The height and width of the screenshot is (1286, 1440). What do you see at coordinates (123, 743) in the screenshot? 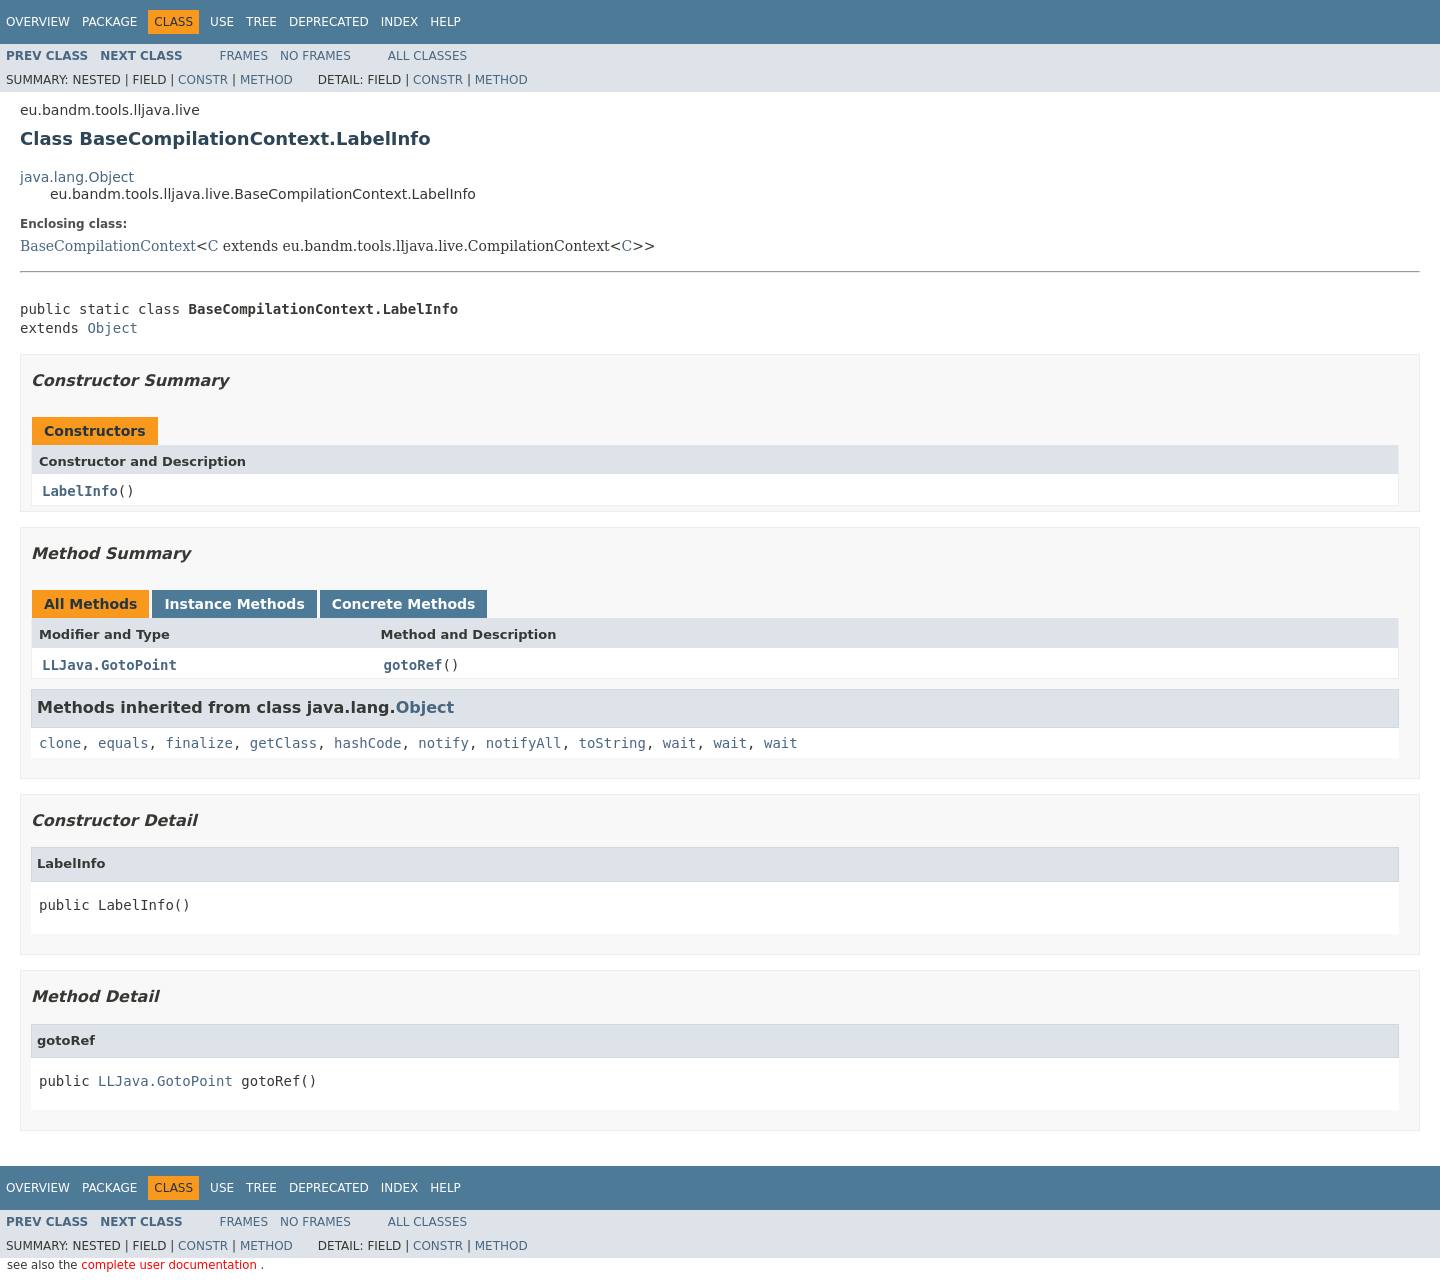
I see `equals` at bounding box center [123, 743].